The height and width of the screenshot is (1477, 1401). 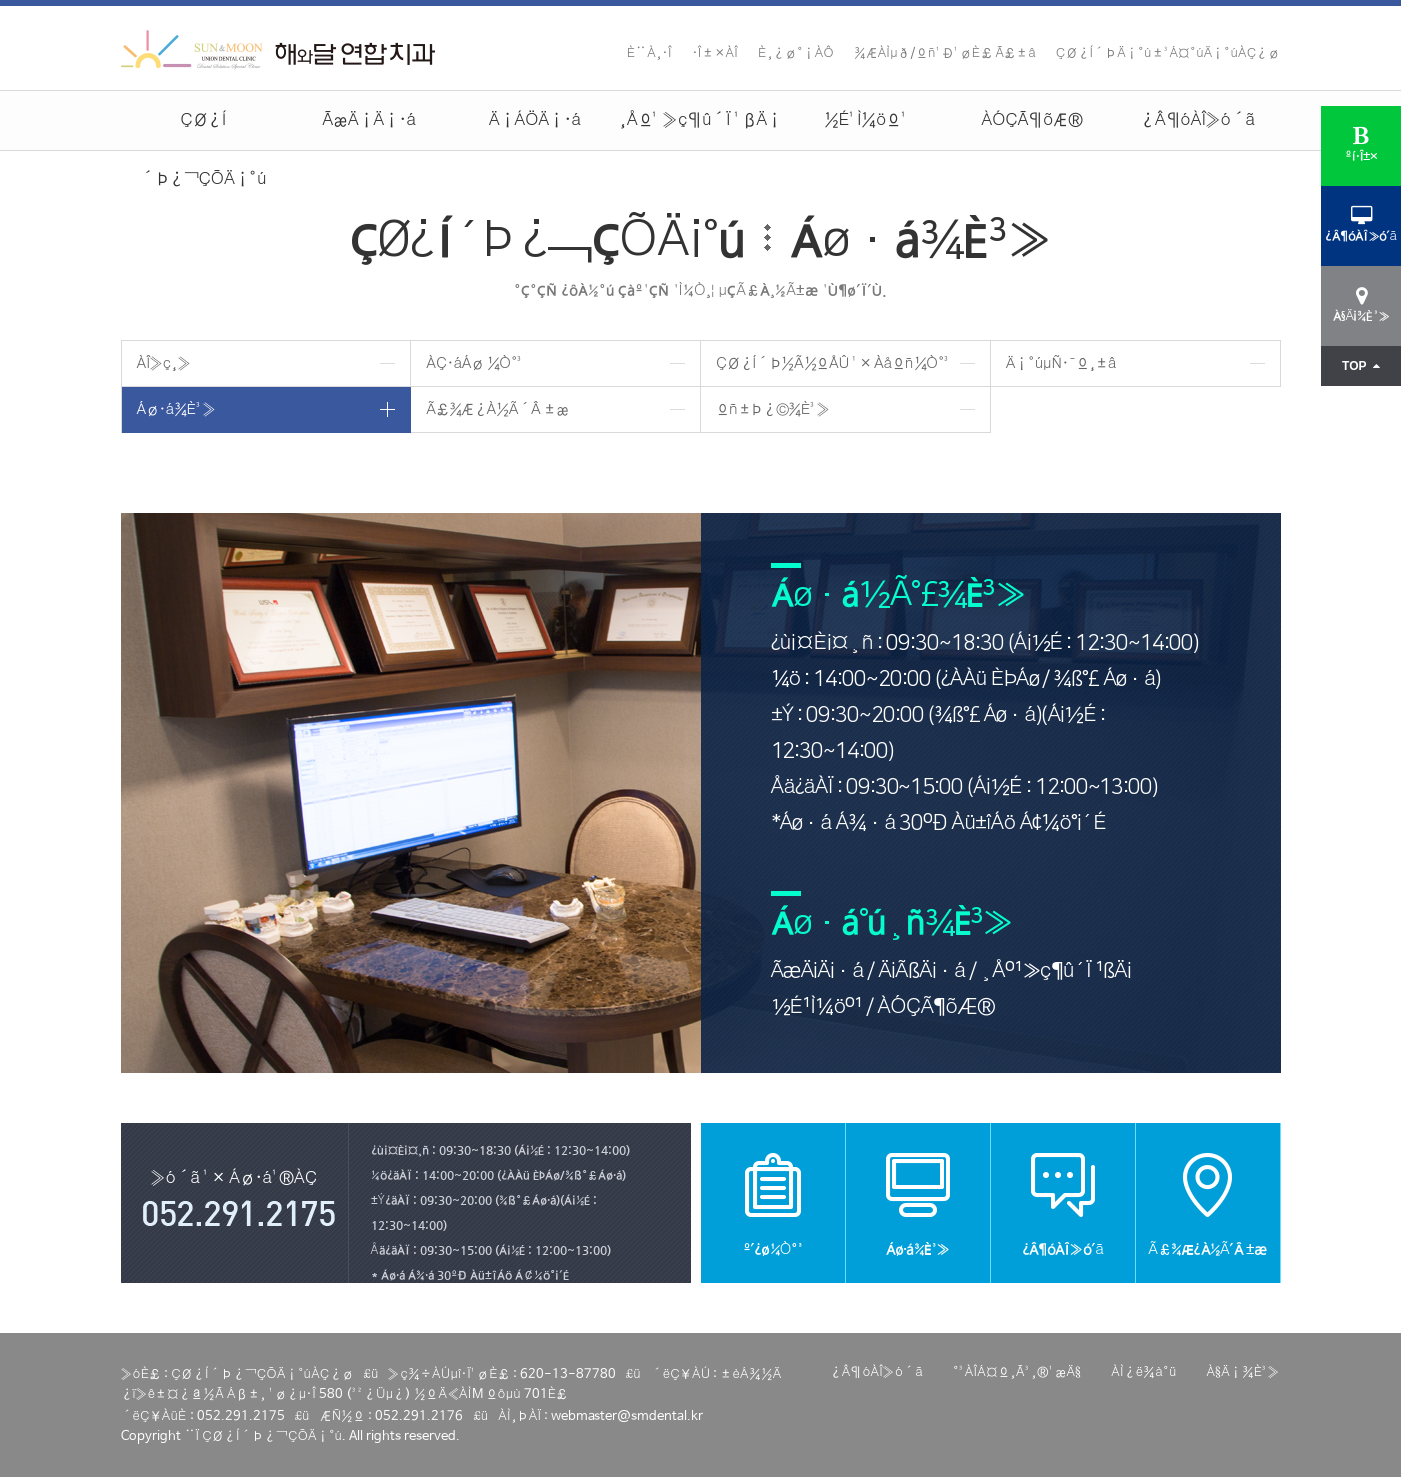 What do you see at coordinates (1361, 366) in the screenshot?
I see `TOP` at bounding box center [1361, 366].